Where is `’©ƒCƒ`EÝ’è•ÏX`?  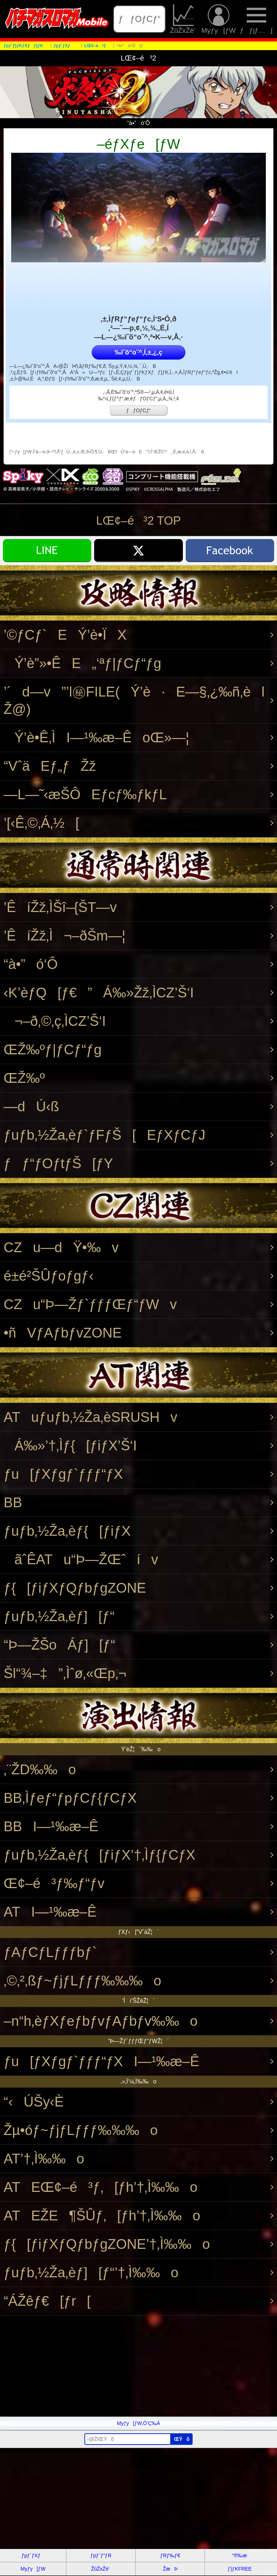
’©ƒCƒ`EÝ’è•ÏX is located at coordinates (65, 634).